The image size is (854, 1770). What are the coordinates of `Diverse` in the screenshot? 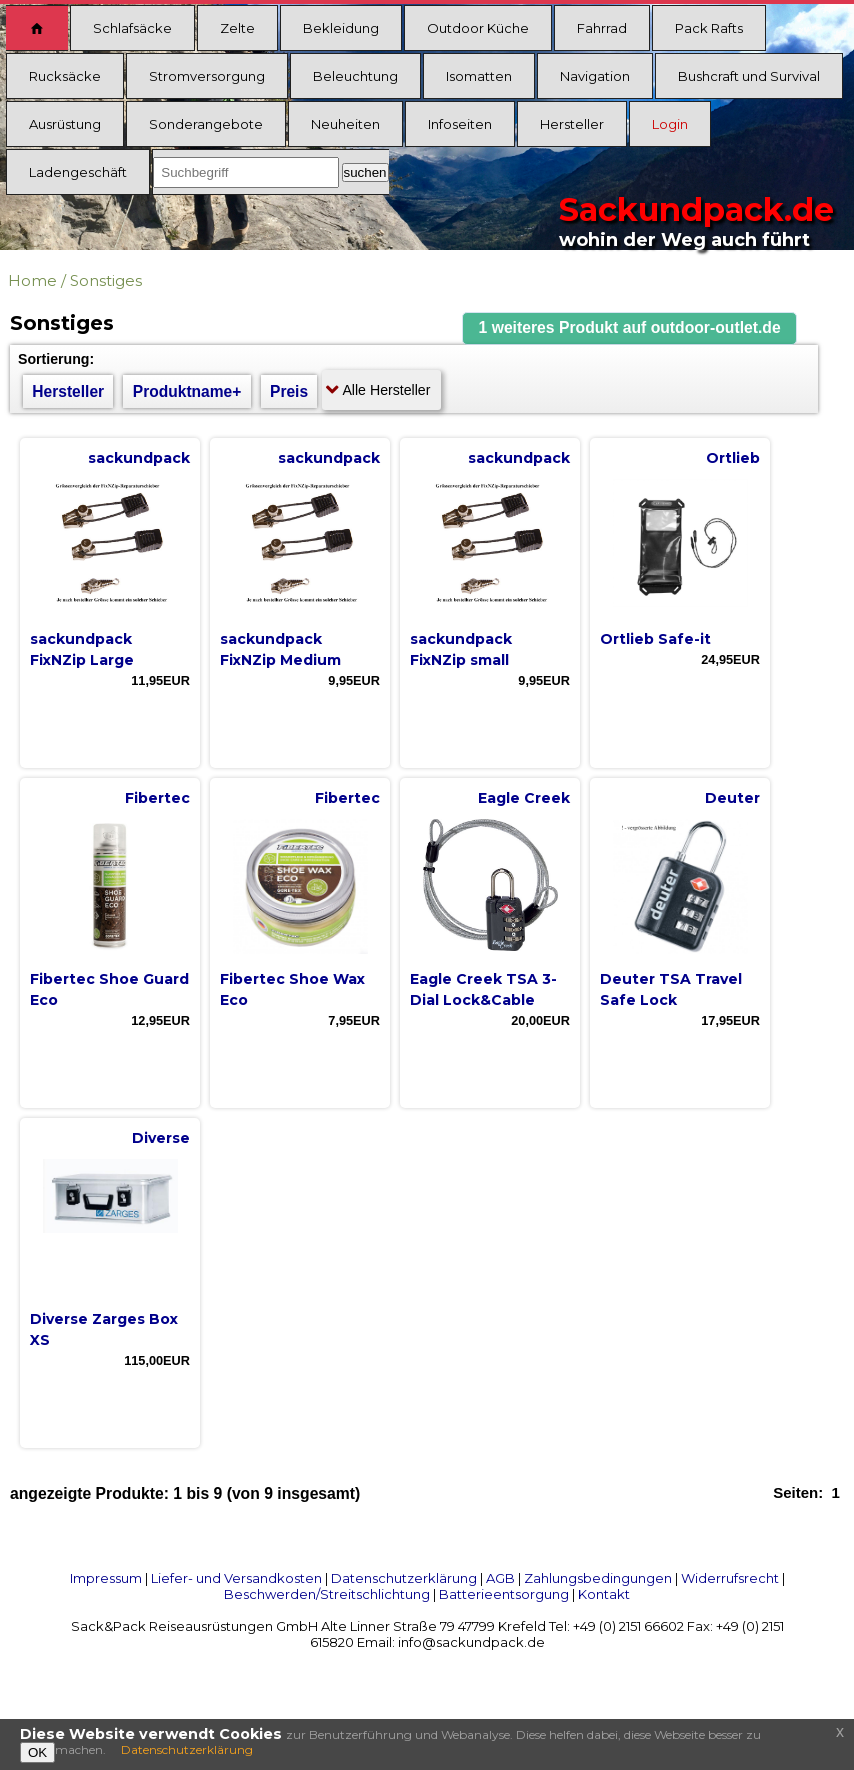 It's located at (161, 1138).